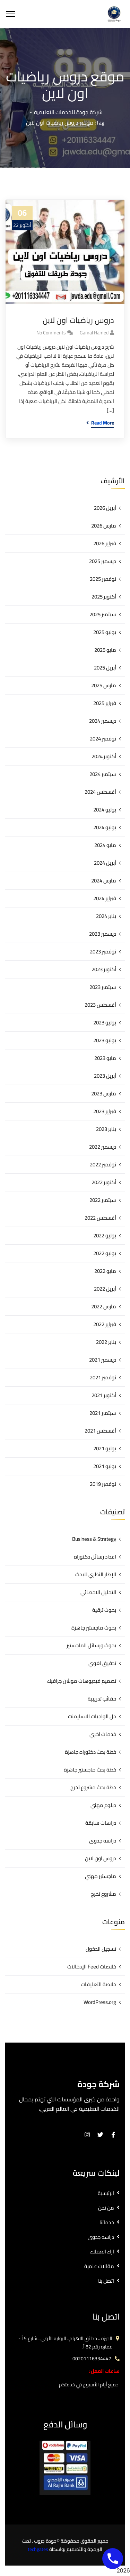 The height and width of the screenshot is (2576, 130). I want to click on دبلوم مهني, so click(103, 1805).